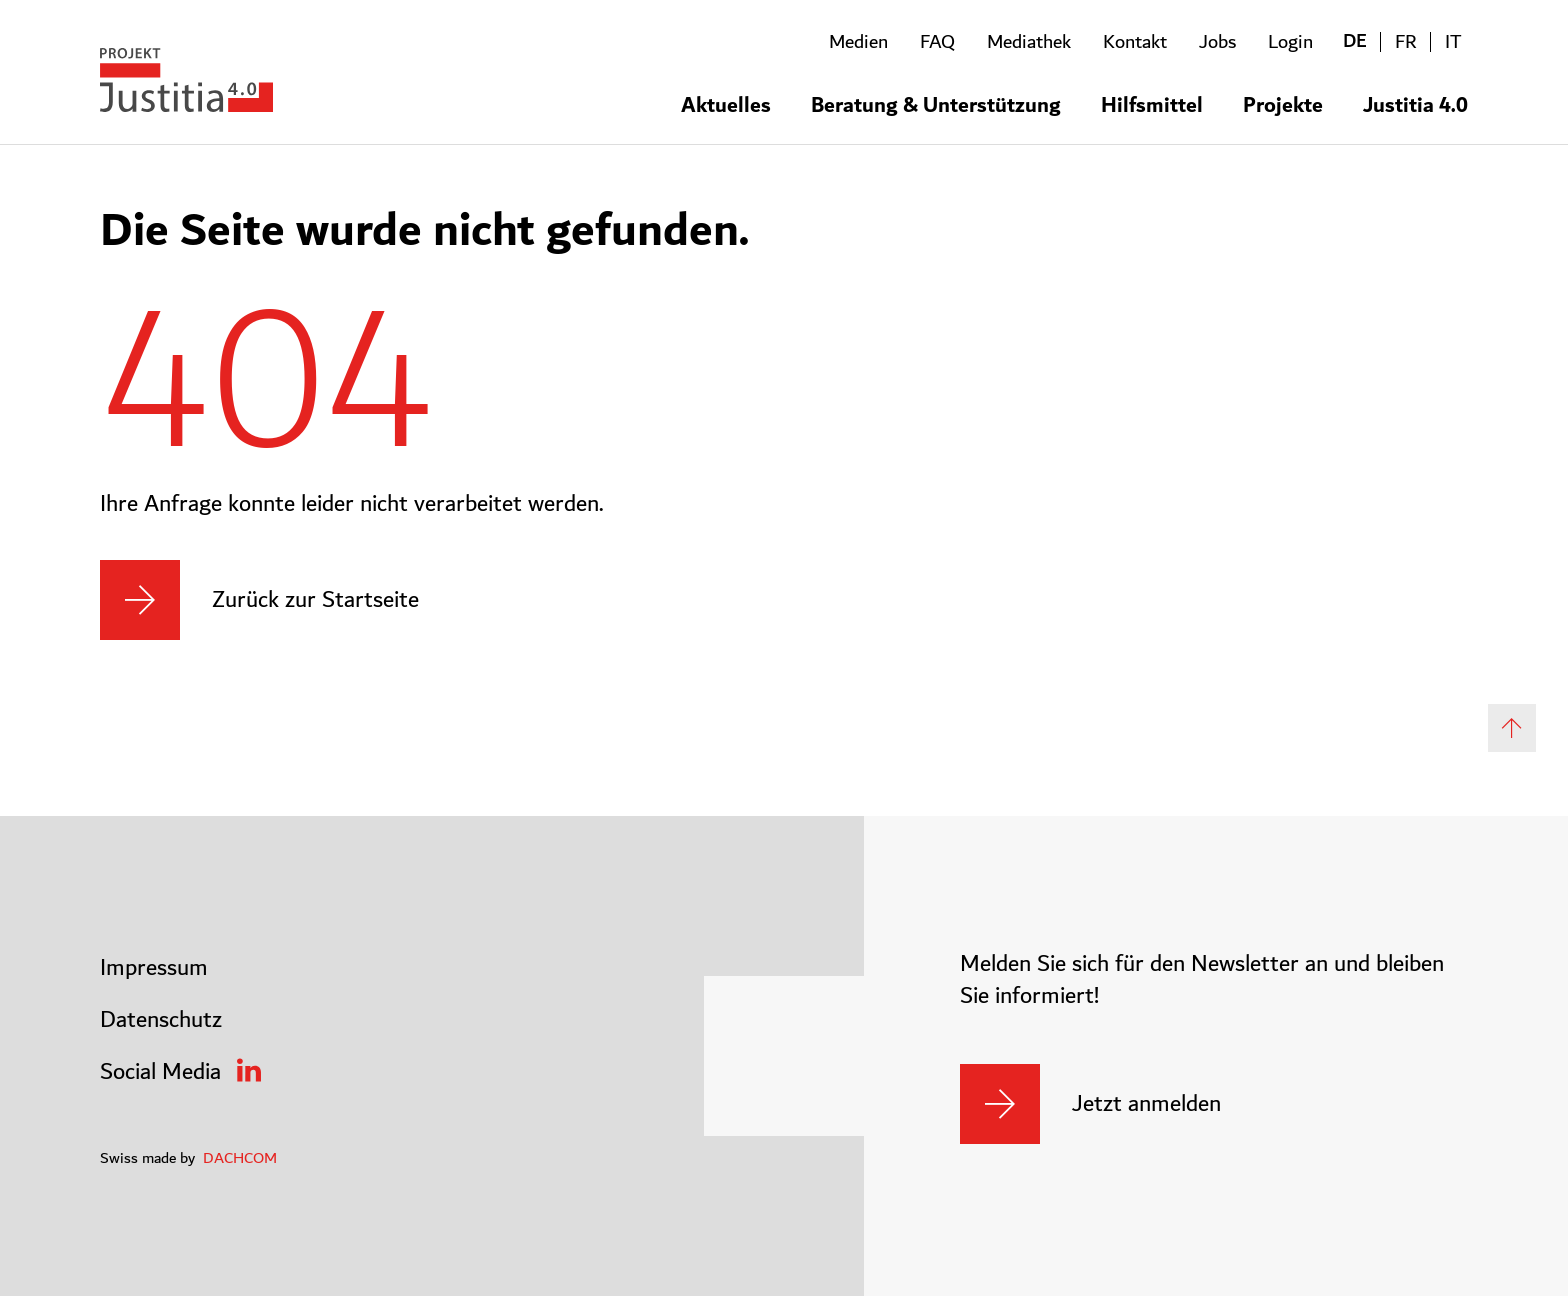 This screenshot has height=1296, width=1568. Describe the element at coordinates (1029, 42) in the screenshot. I see `Mediathek` at that location.